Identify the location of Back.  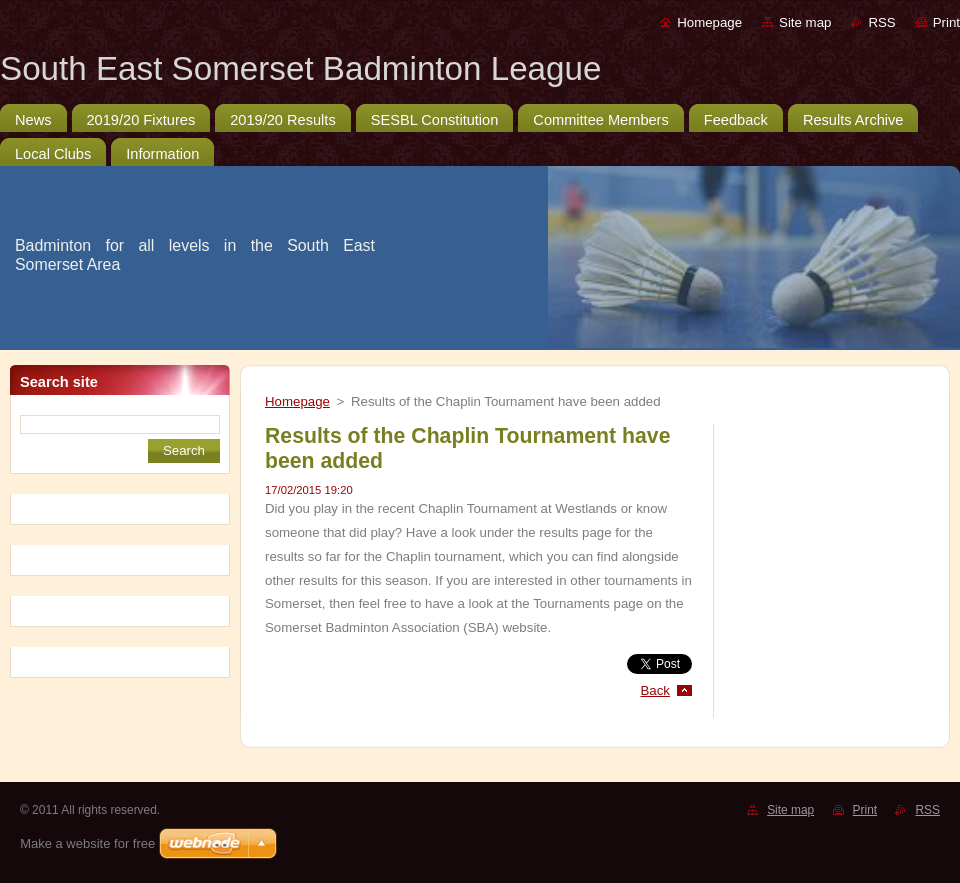
(656, 690).